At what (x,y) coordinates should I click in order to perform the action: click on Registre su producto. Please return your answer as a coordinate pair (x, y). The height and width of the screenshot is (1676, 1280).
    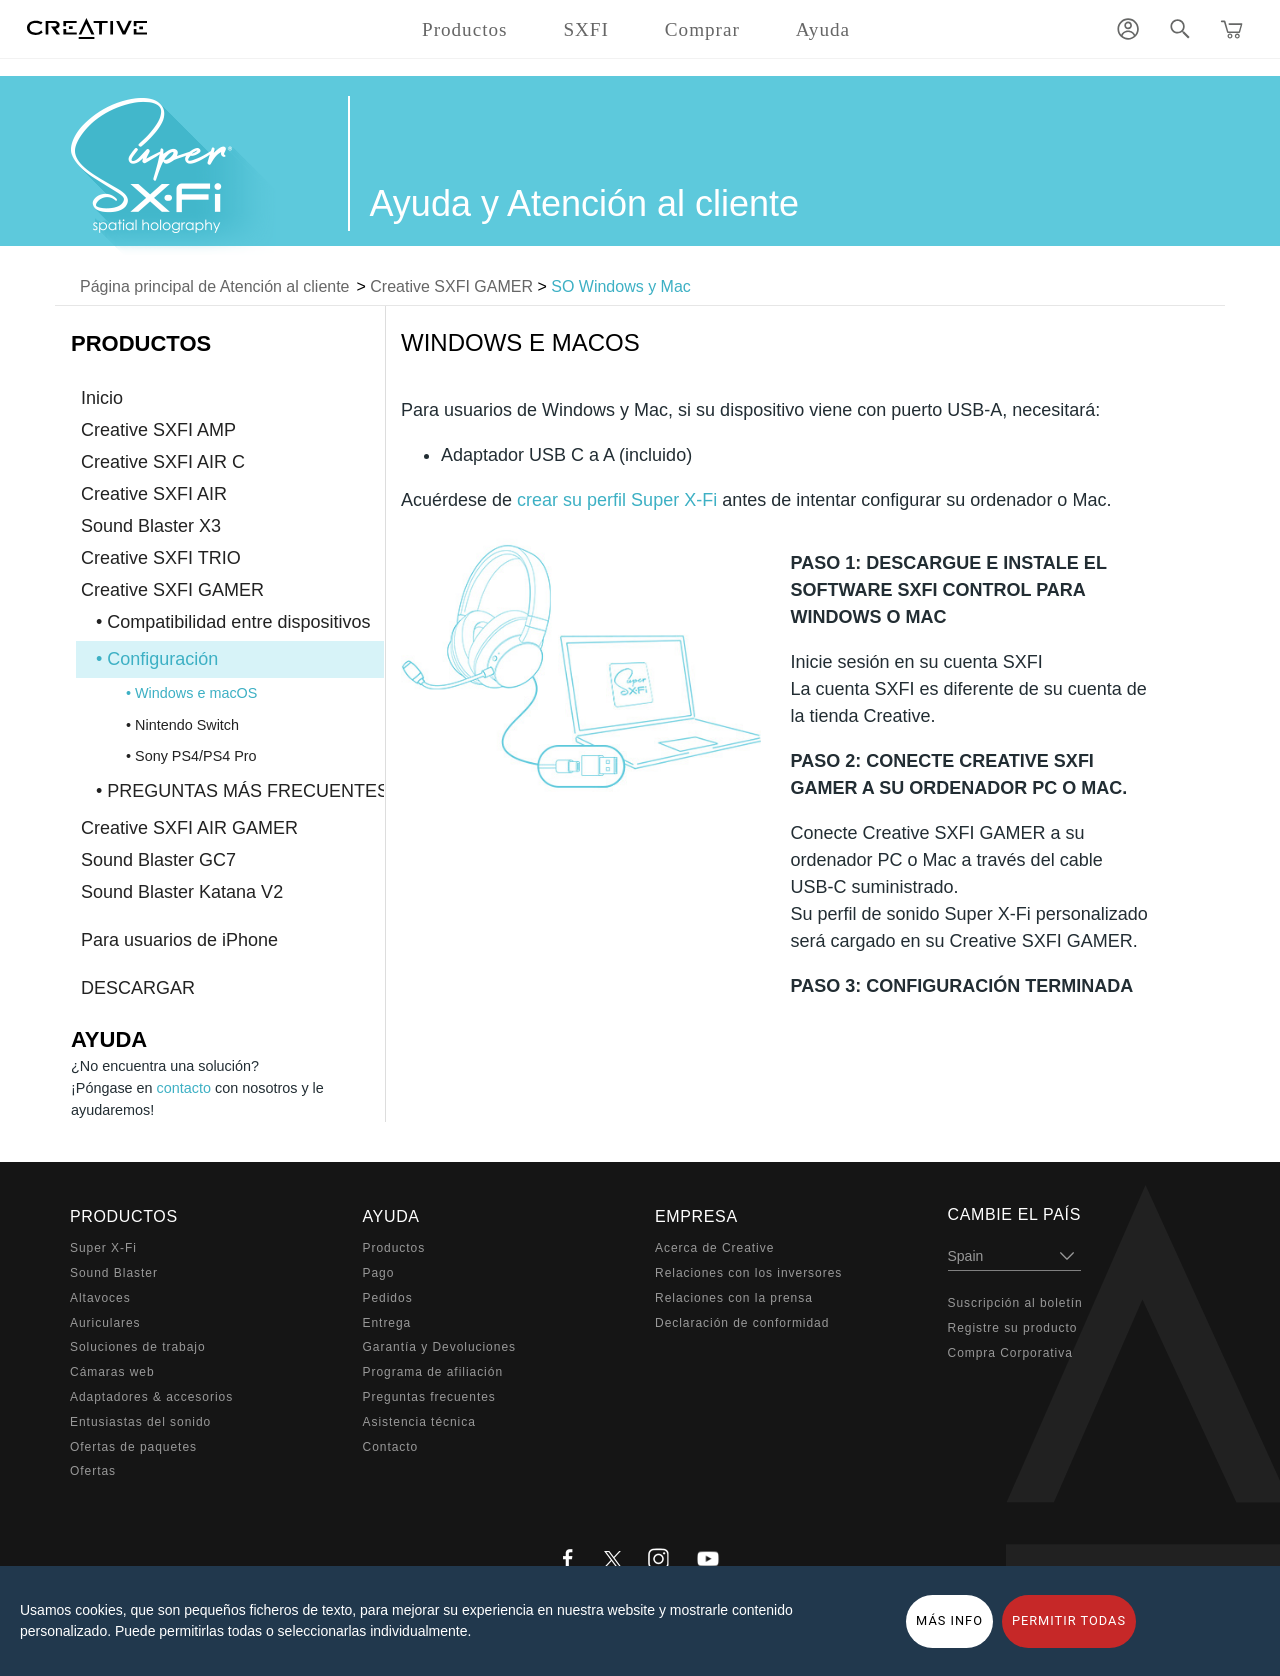
    Looking at the image, I should click on (1013, 1328).